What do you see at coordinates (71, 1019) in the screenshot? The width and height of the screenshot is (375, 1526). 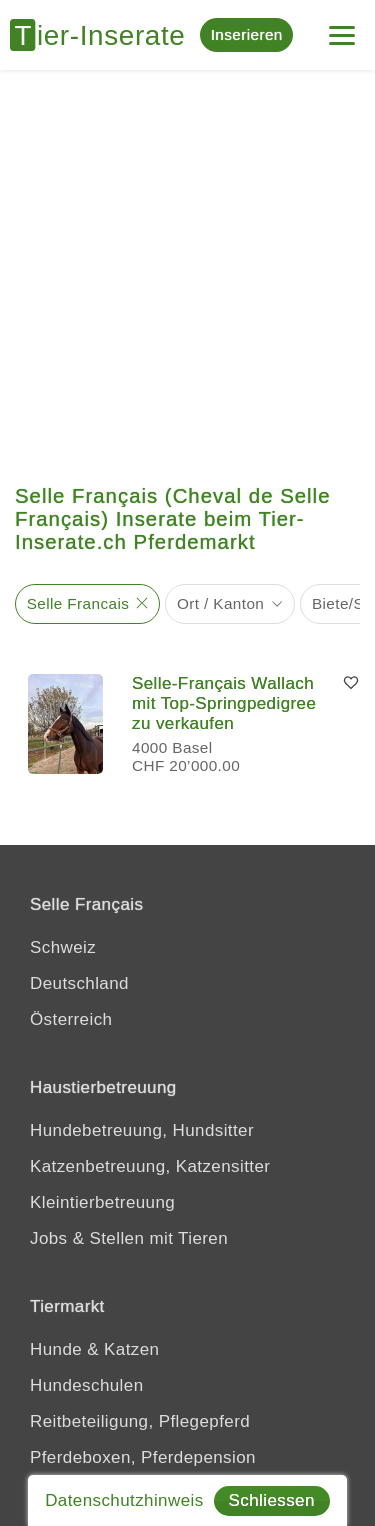 I see `Österreich` at bounding box center [71, 1019].